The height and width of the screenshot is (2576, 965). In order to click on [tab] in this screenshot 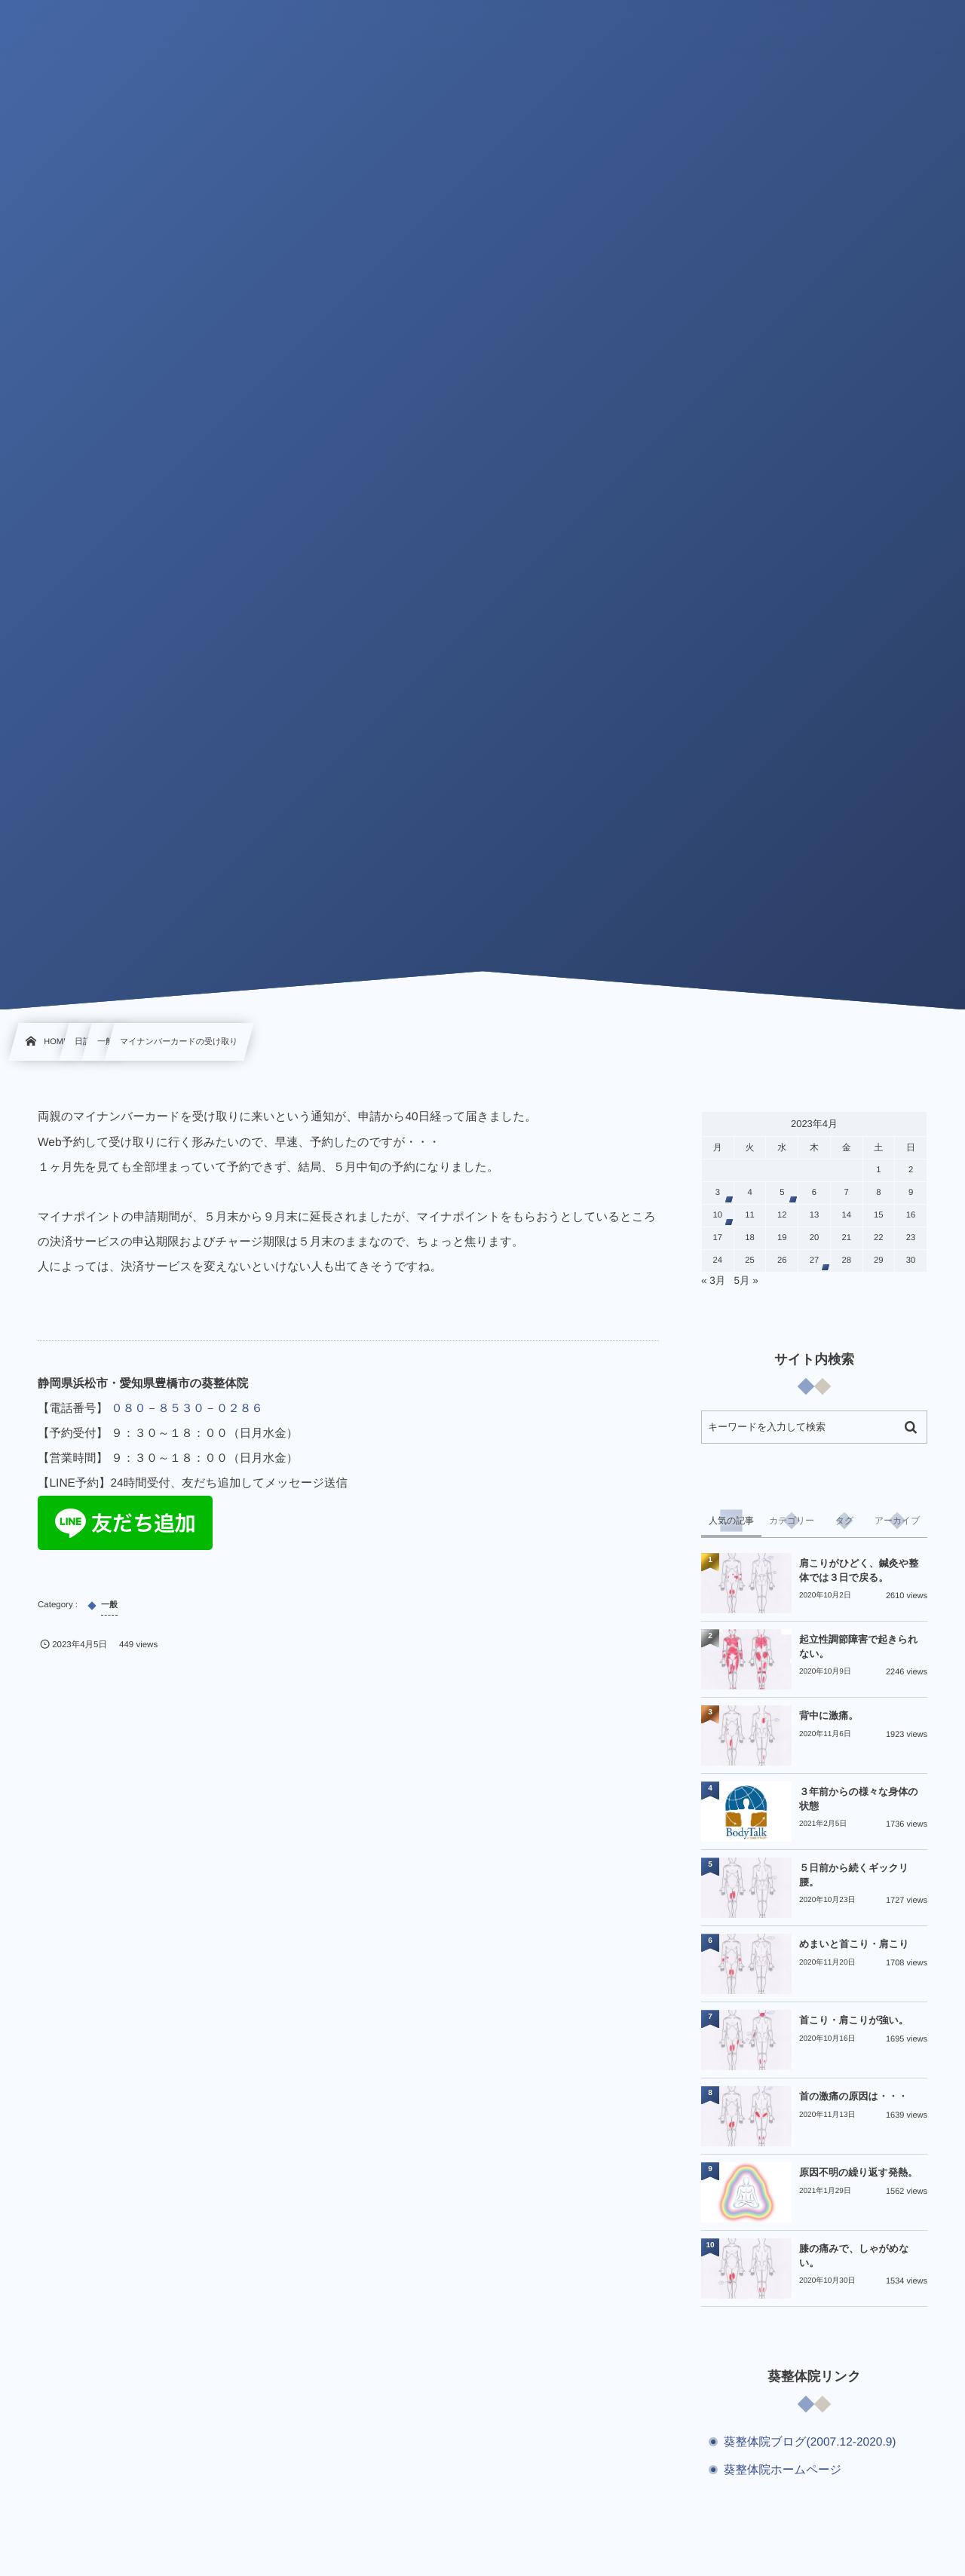, I will do `click(731, 1520)`.